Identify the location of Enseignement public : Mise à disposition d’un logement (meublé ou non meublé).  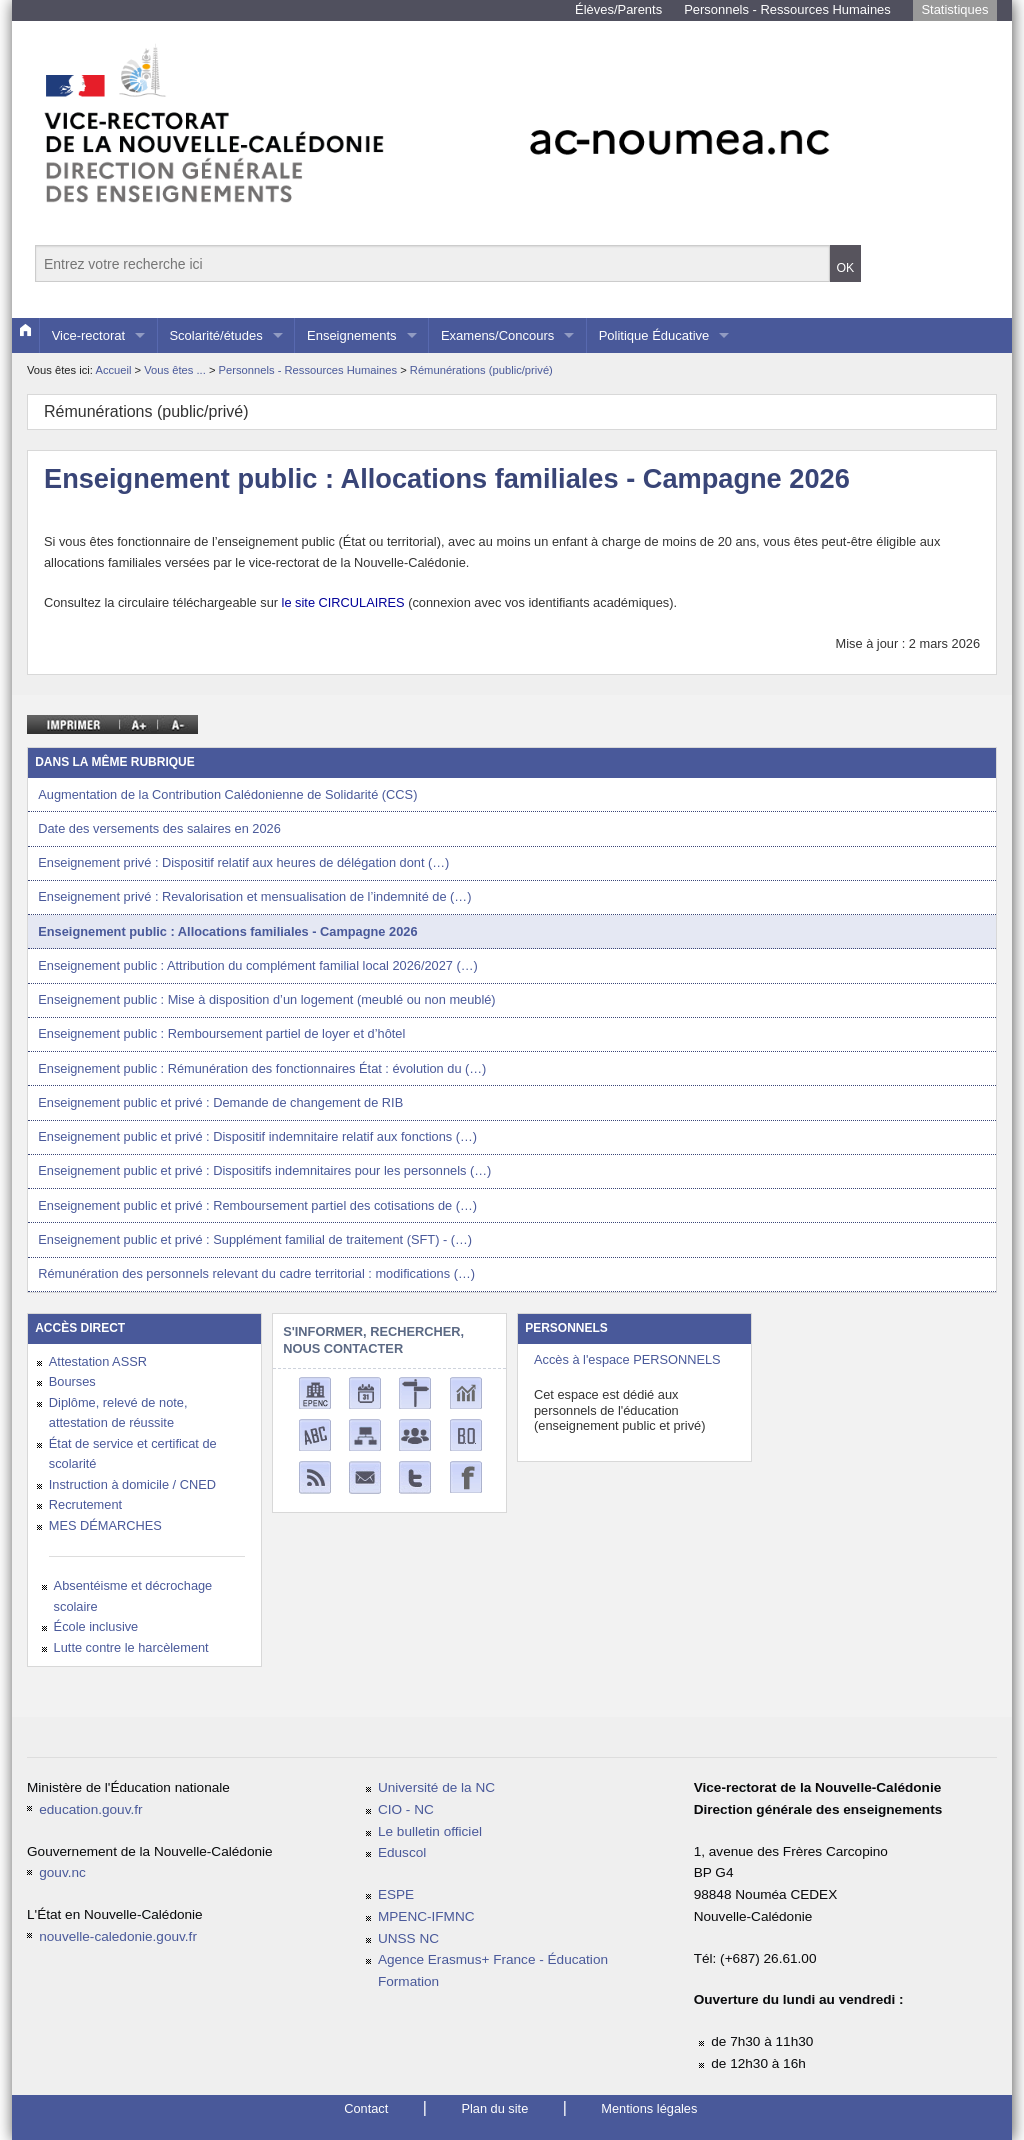
(266, 999).